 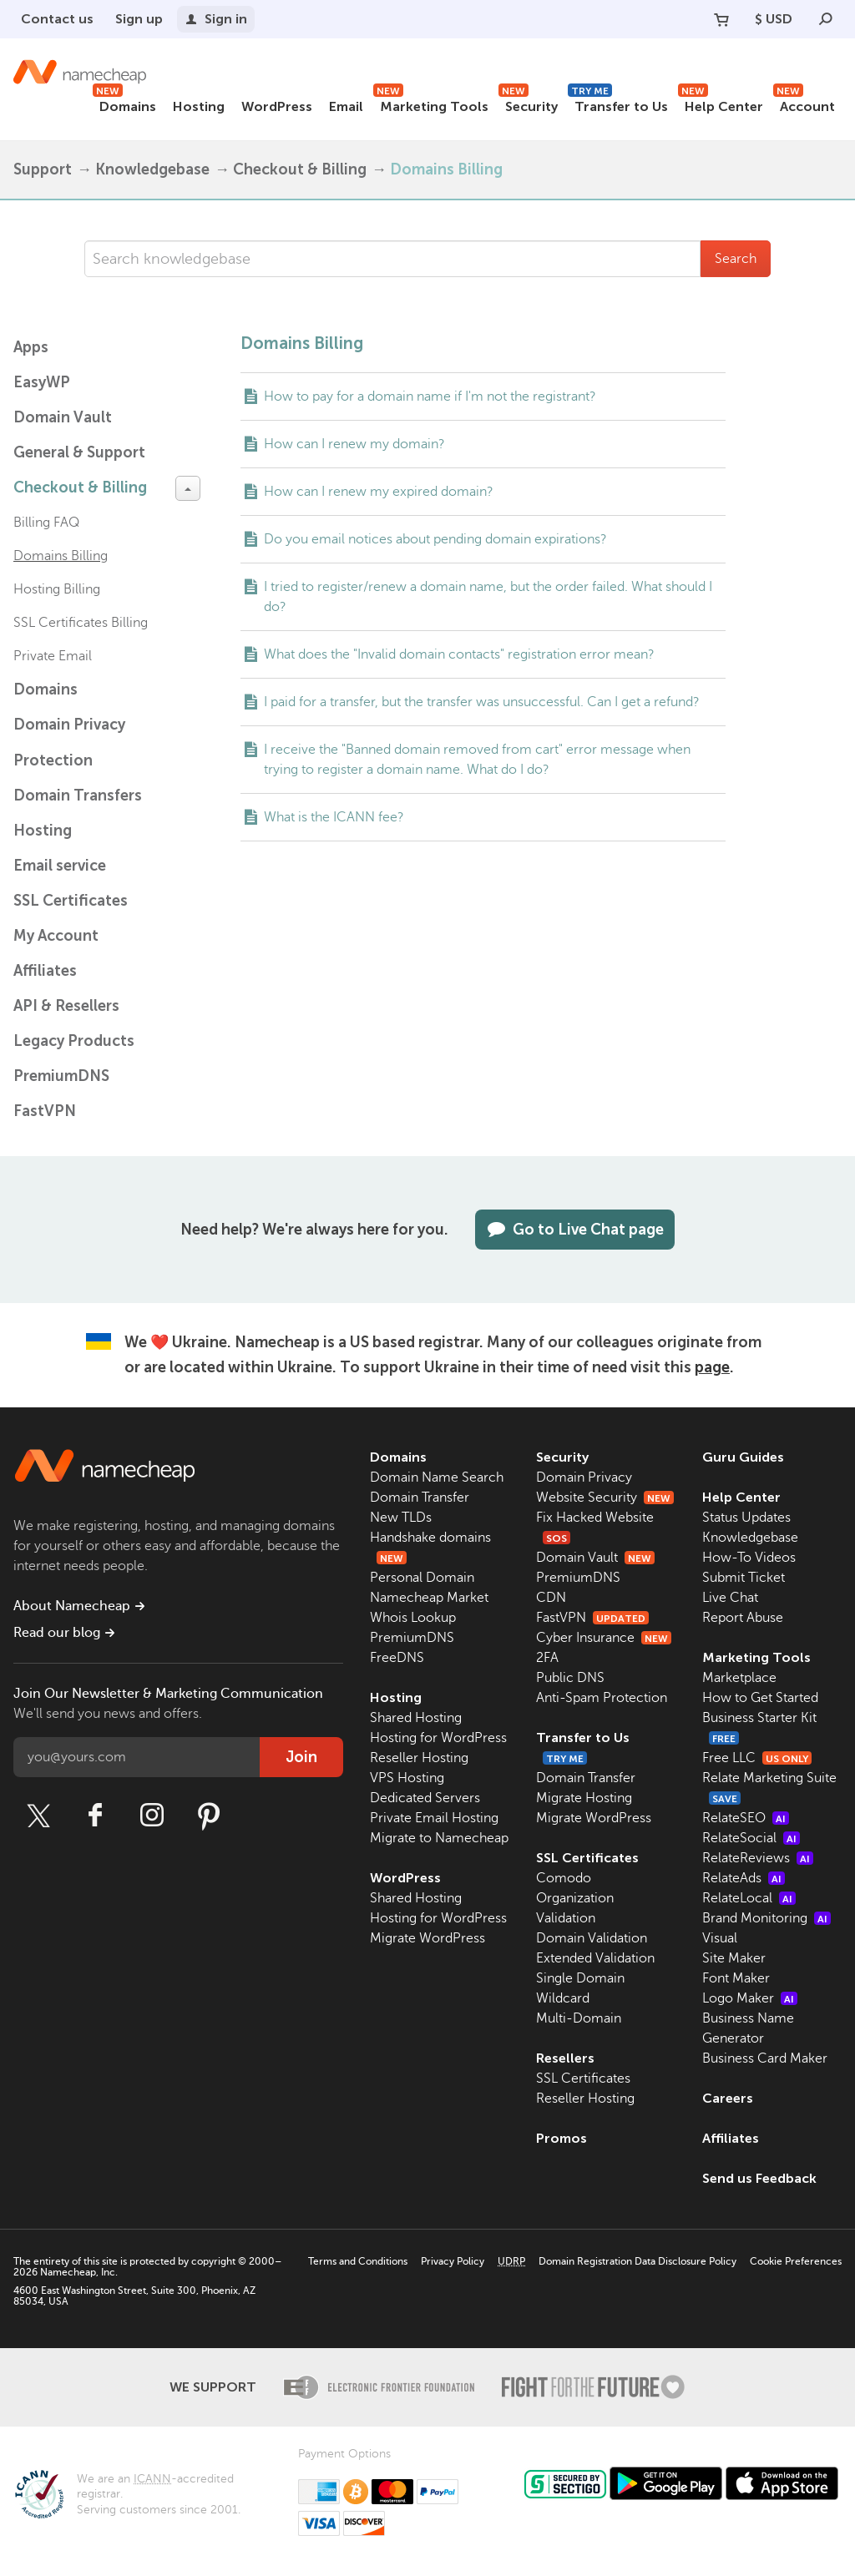 What do you see at coordinates (70, 900) in the screenshot?
I see `SSL Certificates` at bounding box center [70, 900].